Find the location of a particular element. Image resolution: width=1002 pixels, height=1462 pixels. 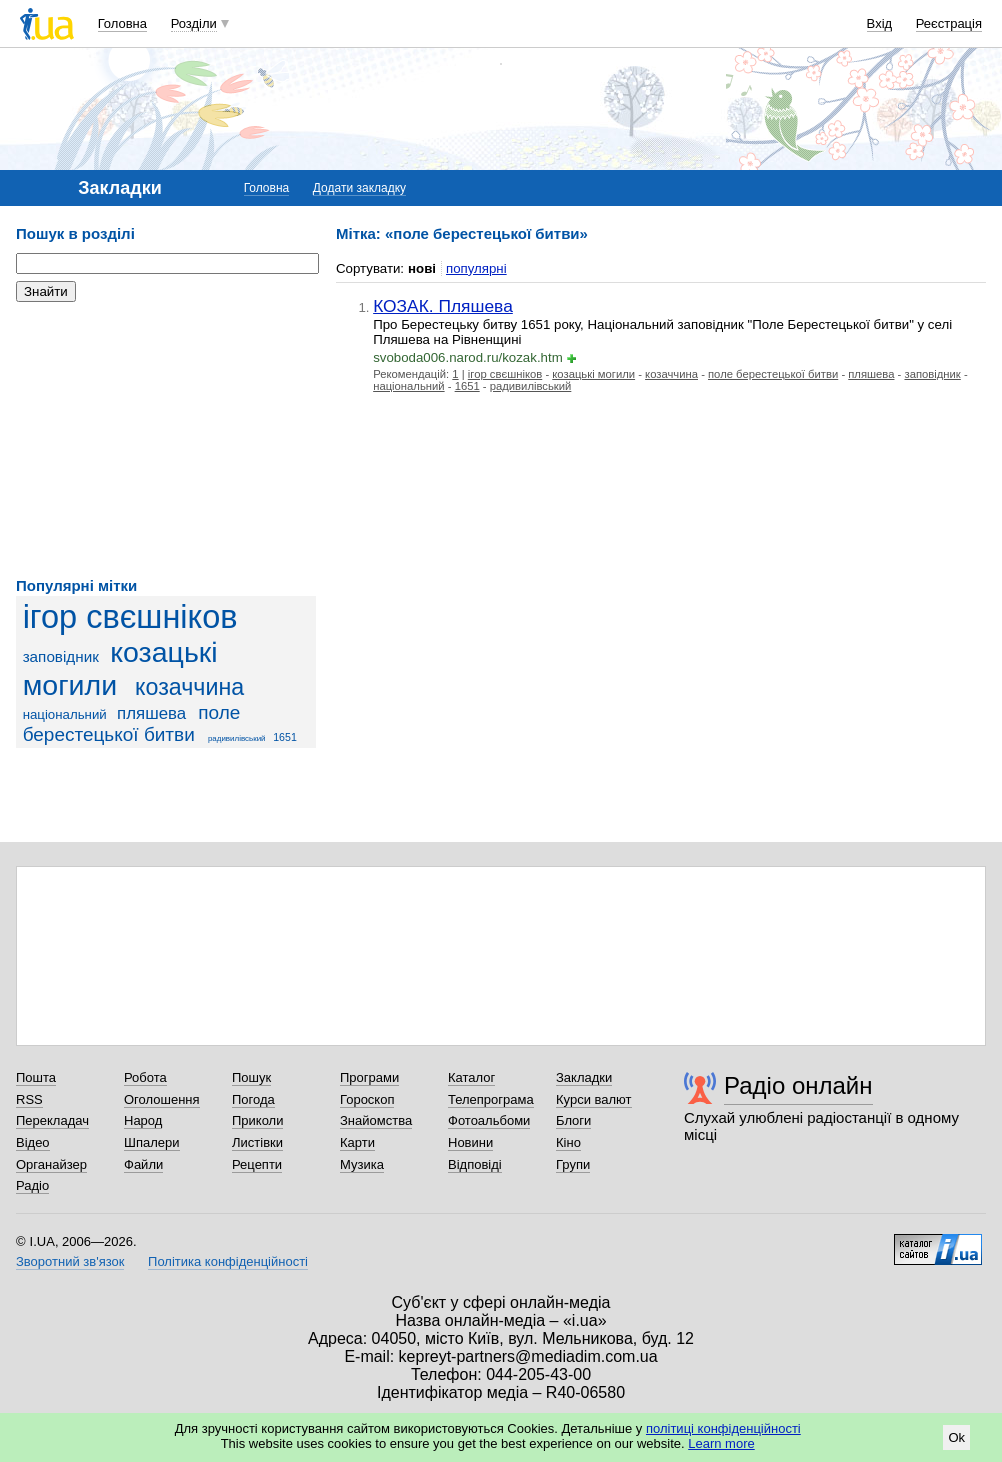

Перекладач is located at coordinates (52, 1120).